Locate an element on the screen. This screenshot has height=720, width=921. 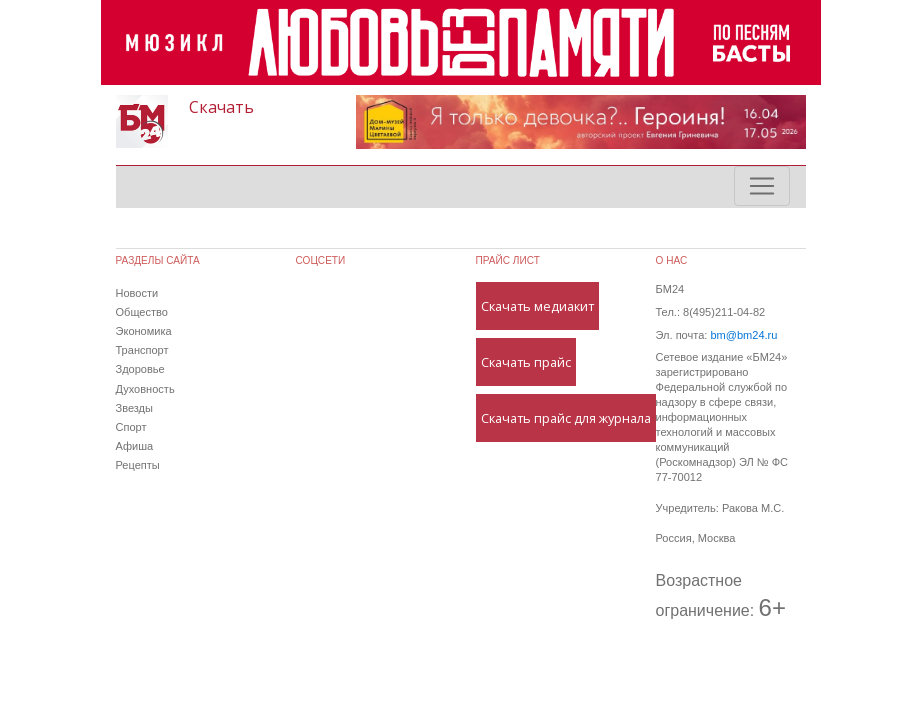
Новости is located at coordinates (137, 293).